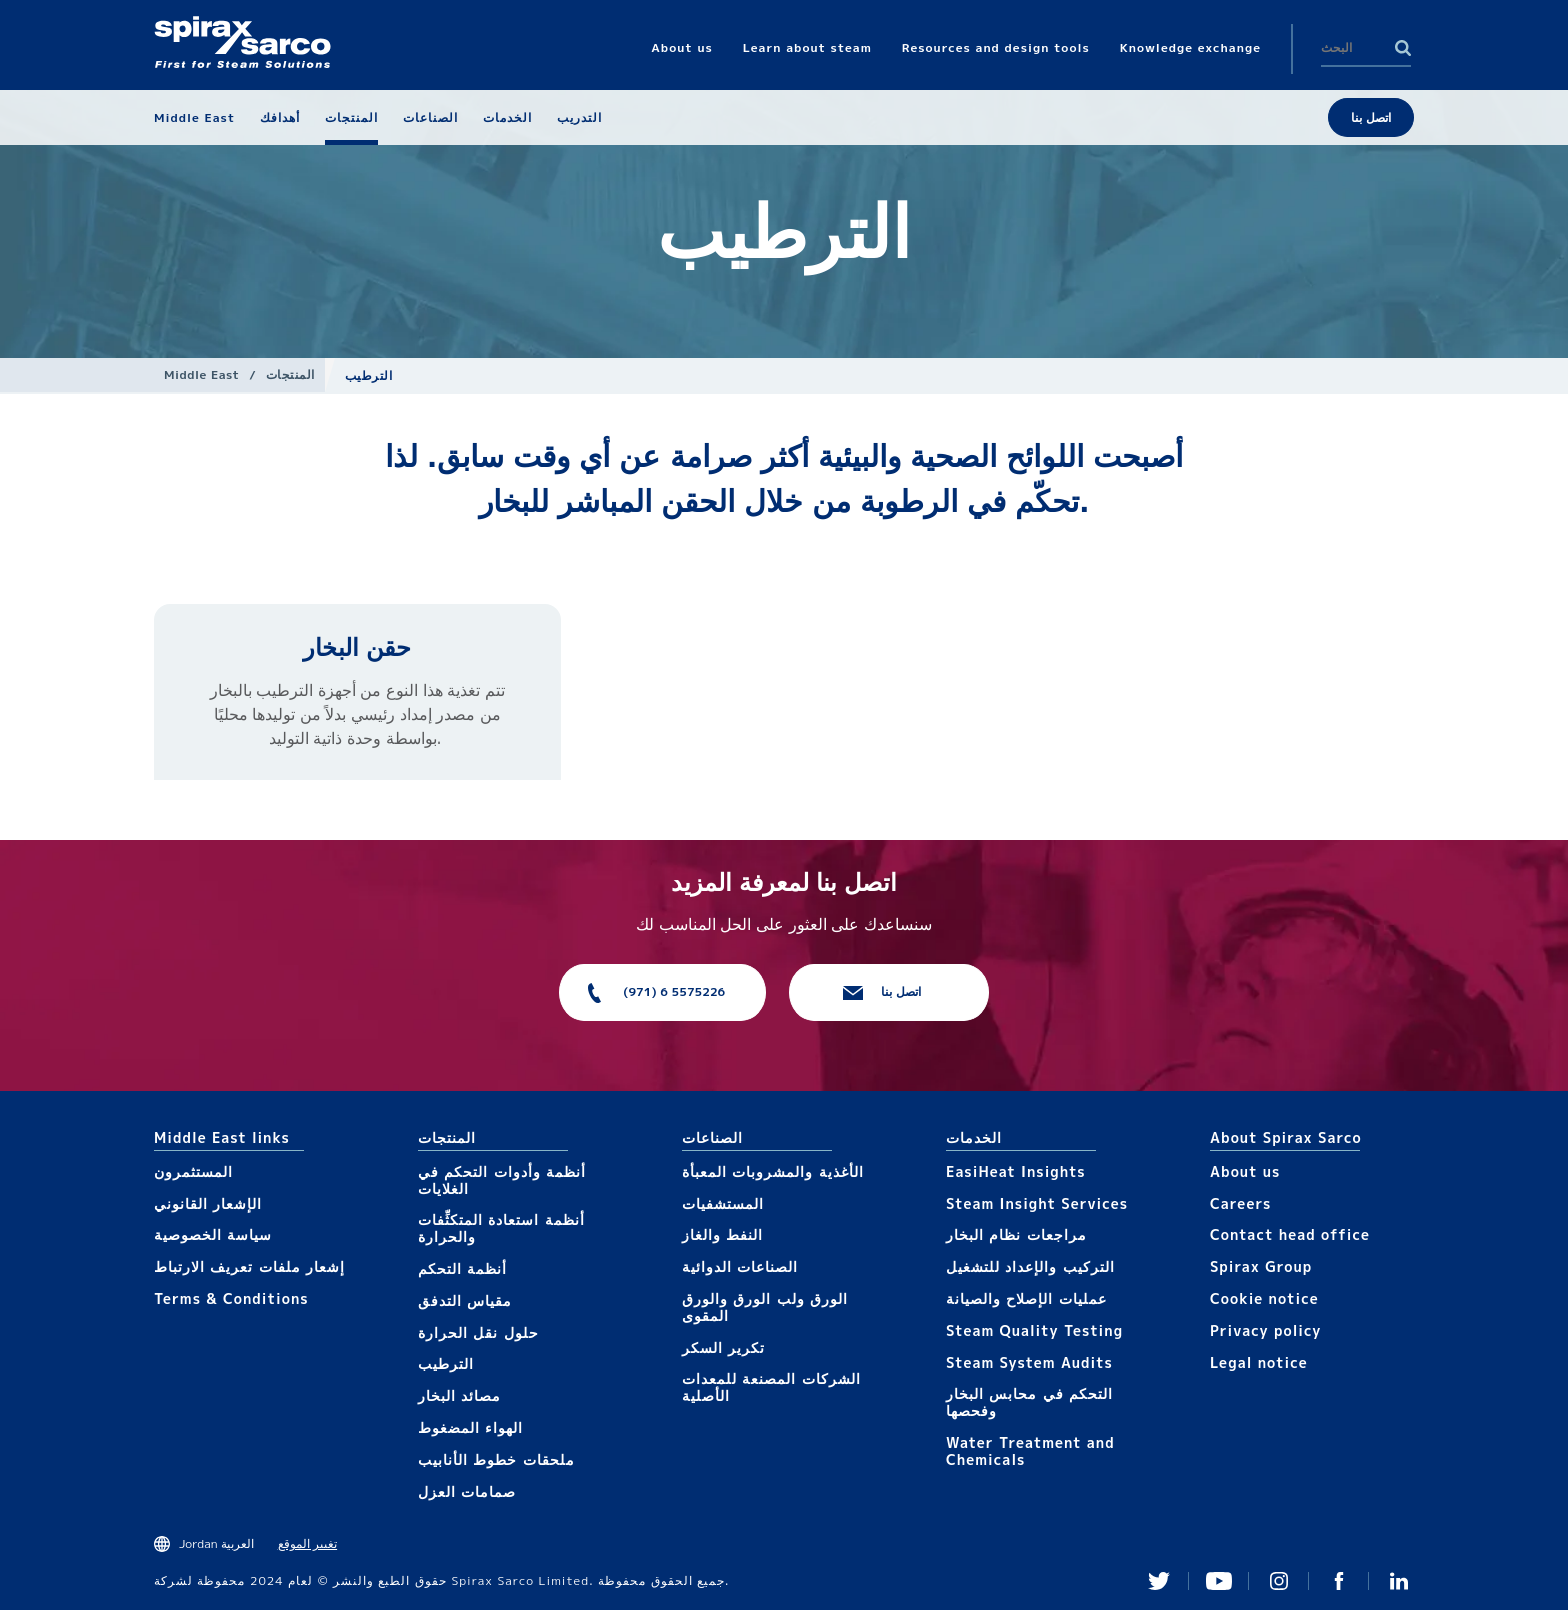  I want to click on Search, so click(1403, 48).